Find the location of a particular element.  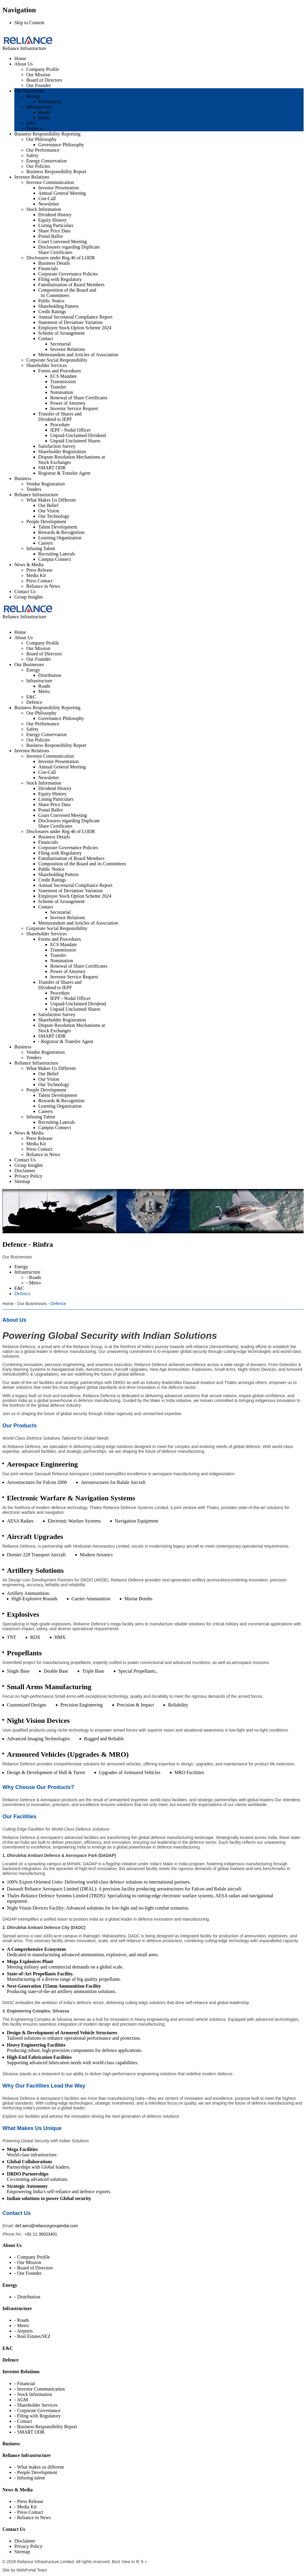

- Our Mission is located at coordinates (27, 2262).